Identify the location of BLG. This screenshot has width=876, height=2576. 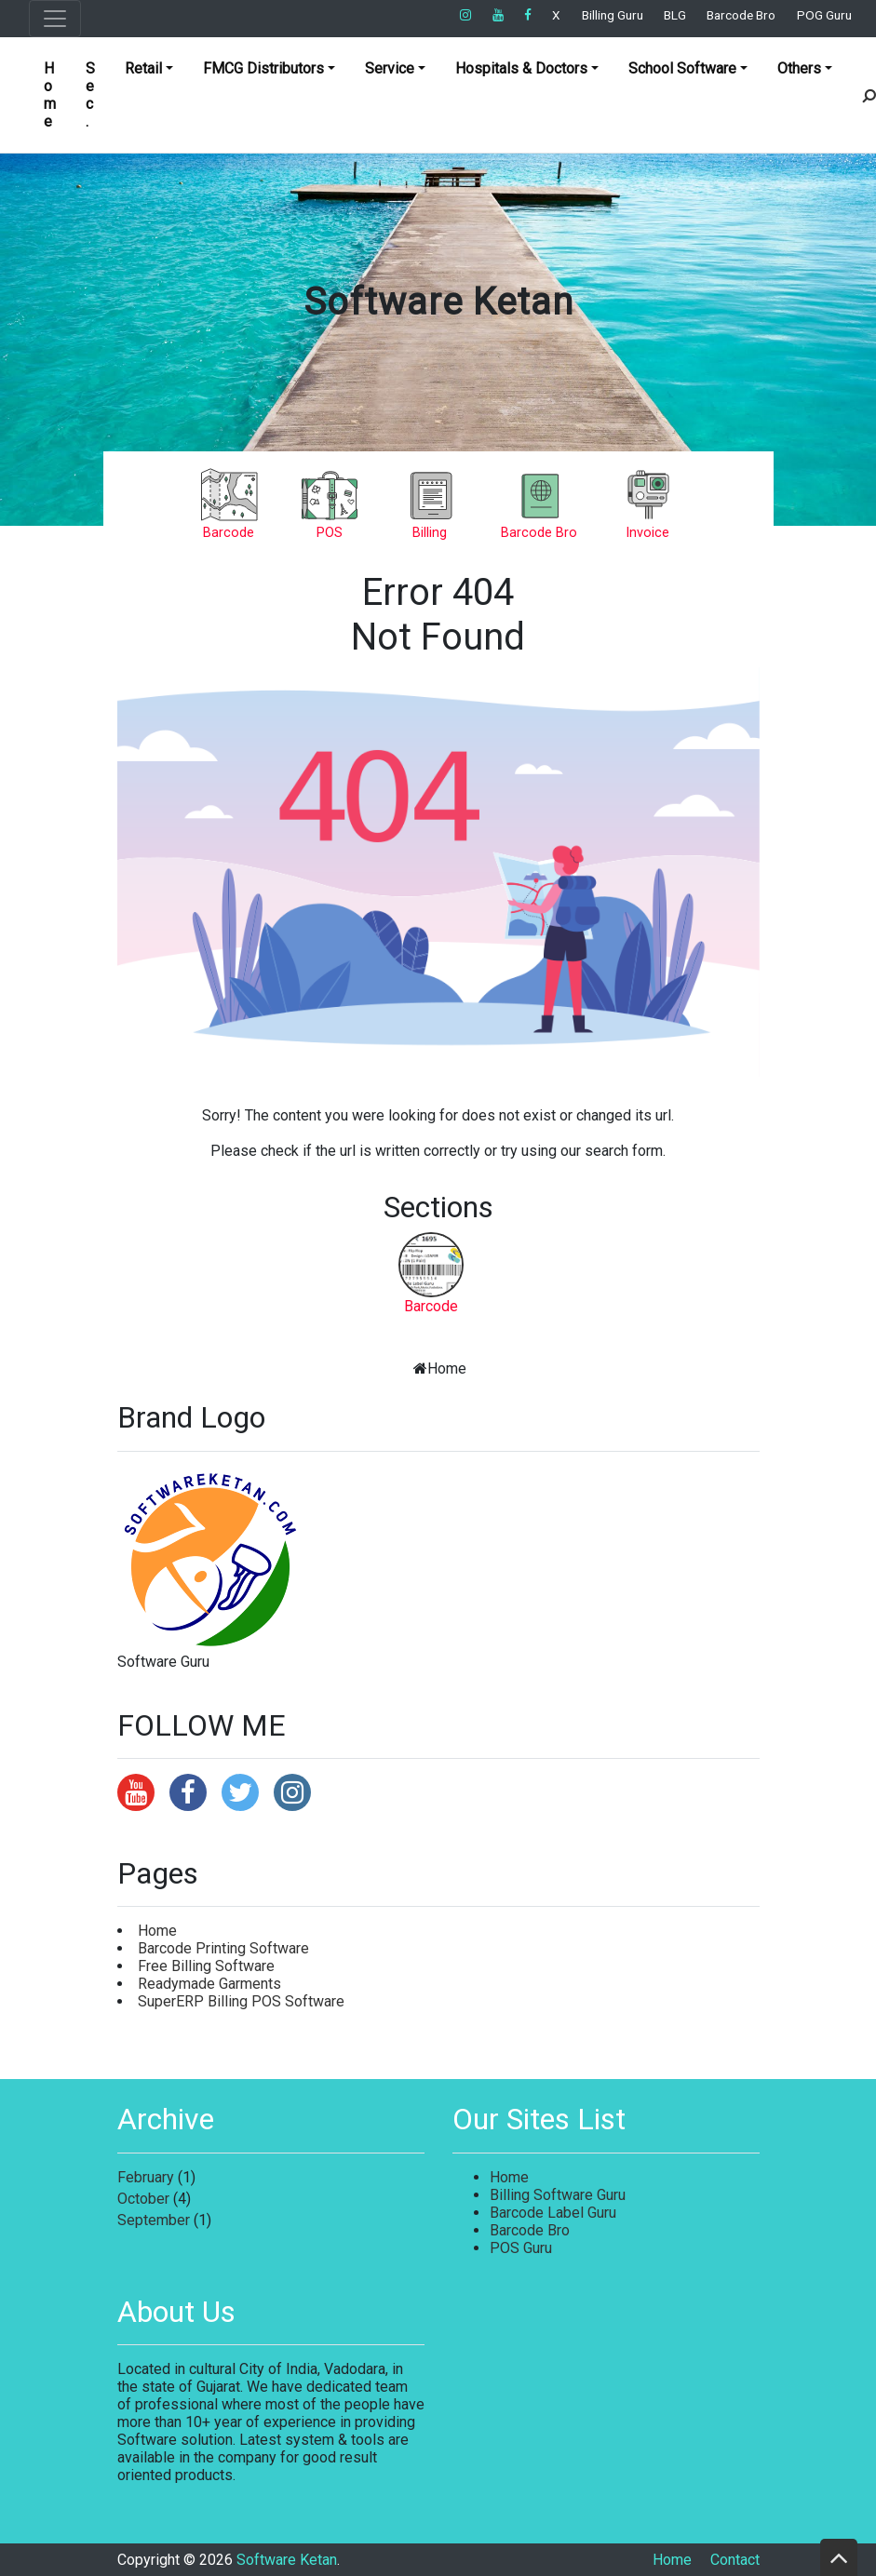
(675, 14).